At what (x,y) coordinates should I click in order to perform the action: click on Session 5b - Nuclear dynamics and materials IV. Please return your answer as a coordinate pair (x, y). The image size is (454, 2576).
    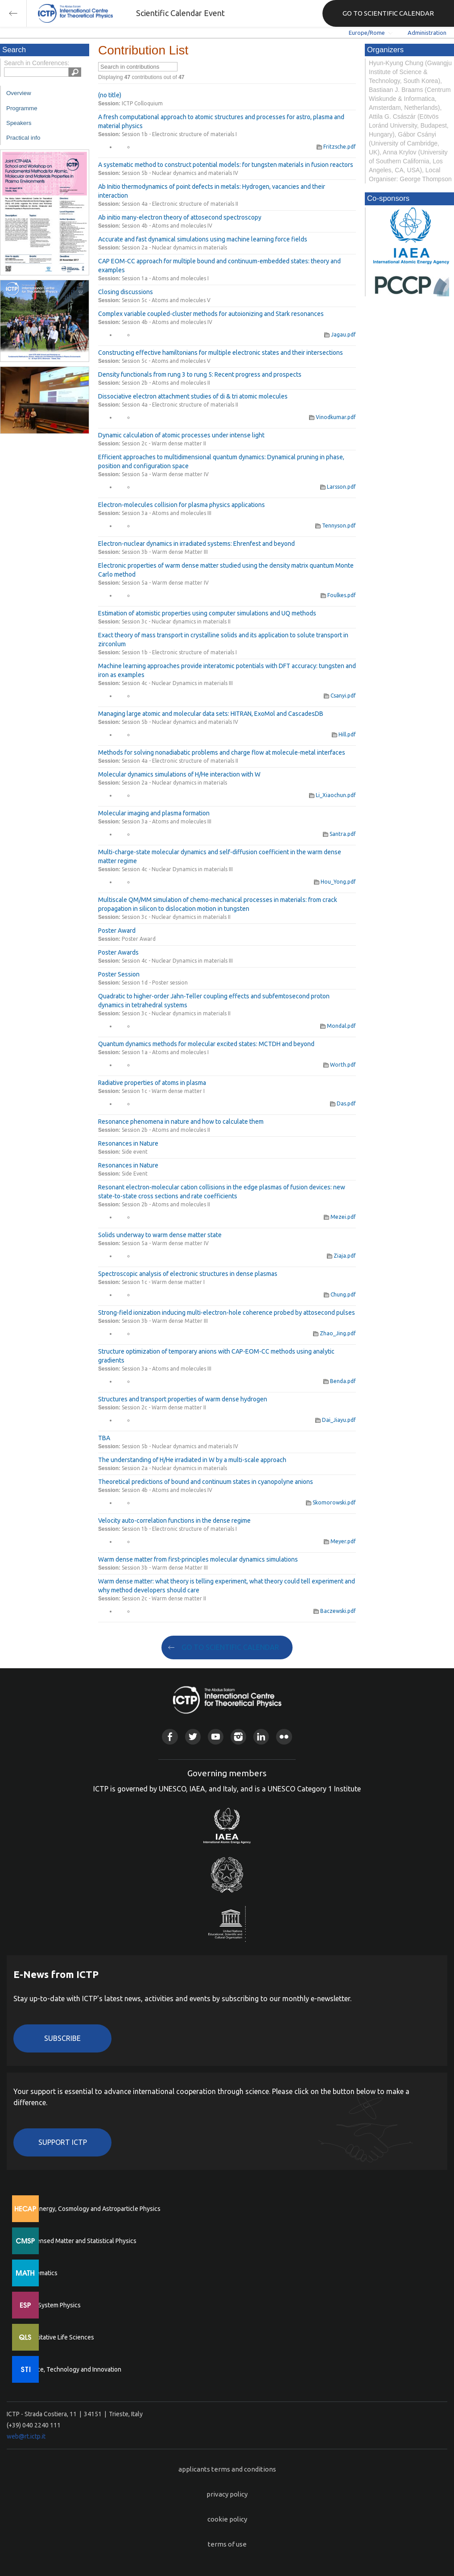
    Looking at the image, I should click on (180, 173).